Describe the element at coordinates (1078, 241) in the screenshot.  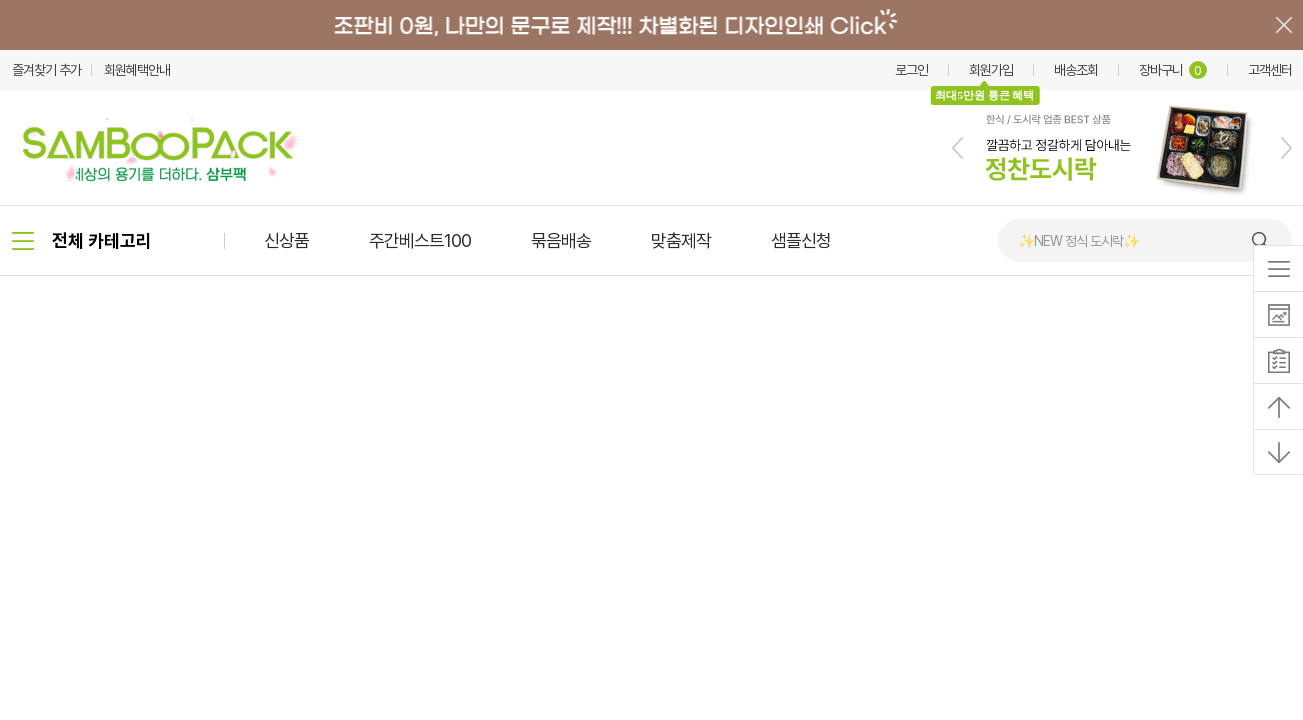
I see `✨NEW 정식 도시락✨` at that location.